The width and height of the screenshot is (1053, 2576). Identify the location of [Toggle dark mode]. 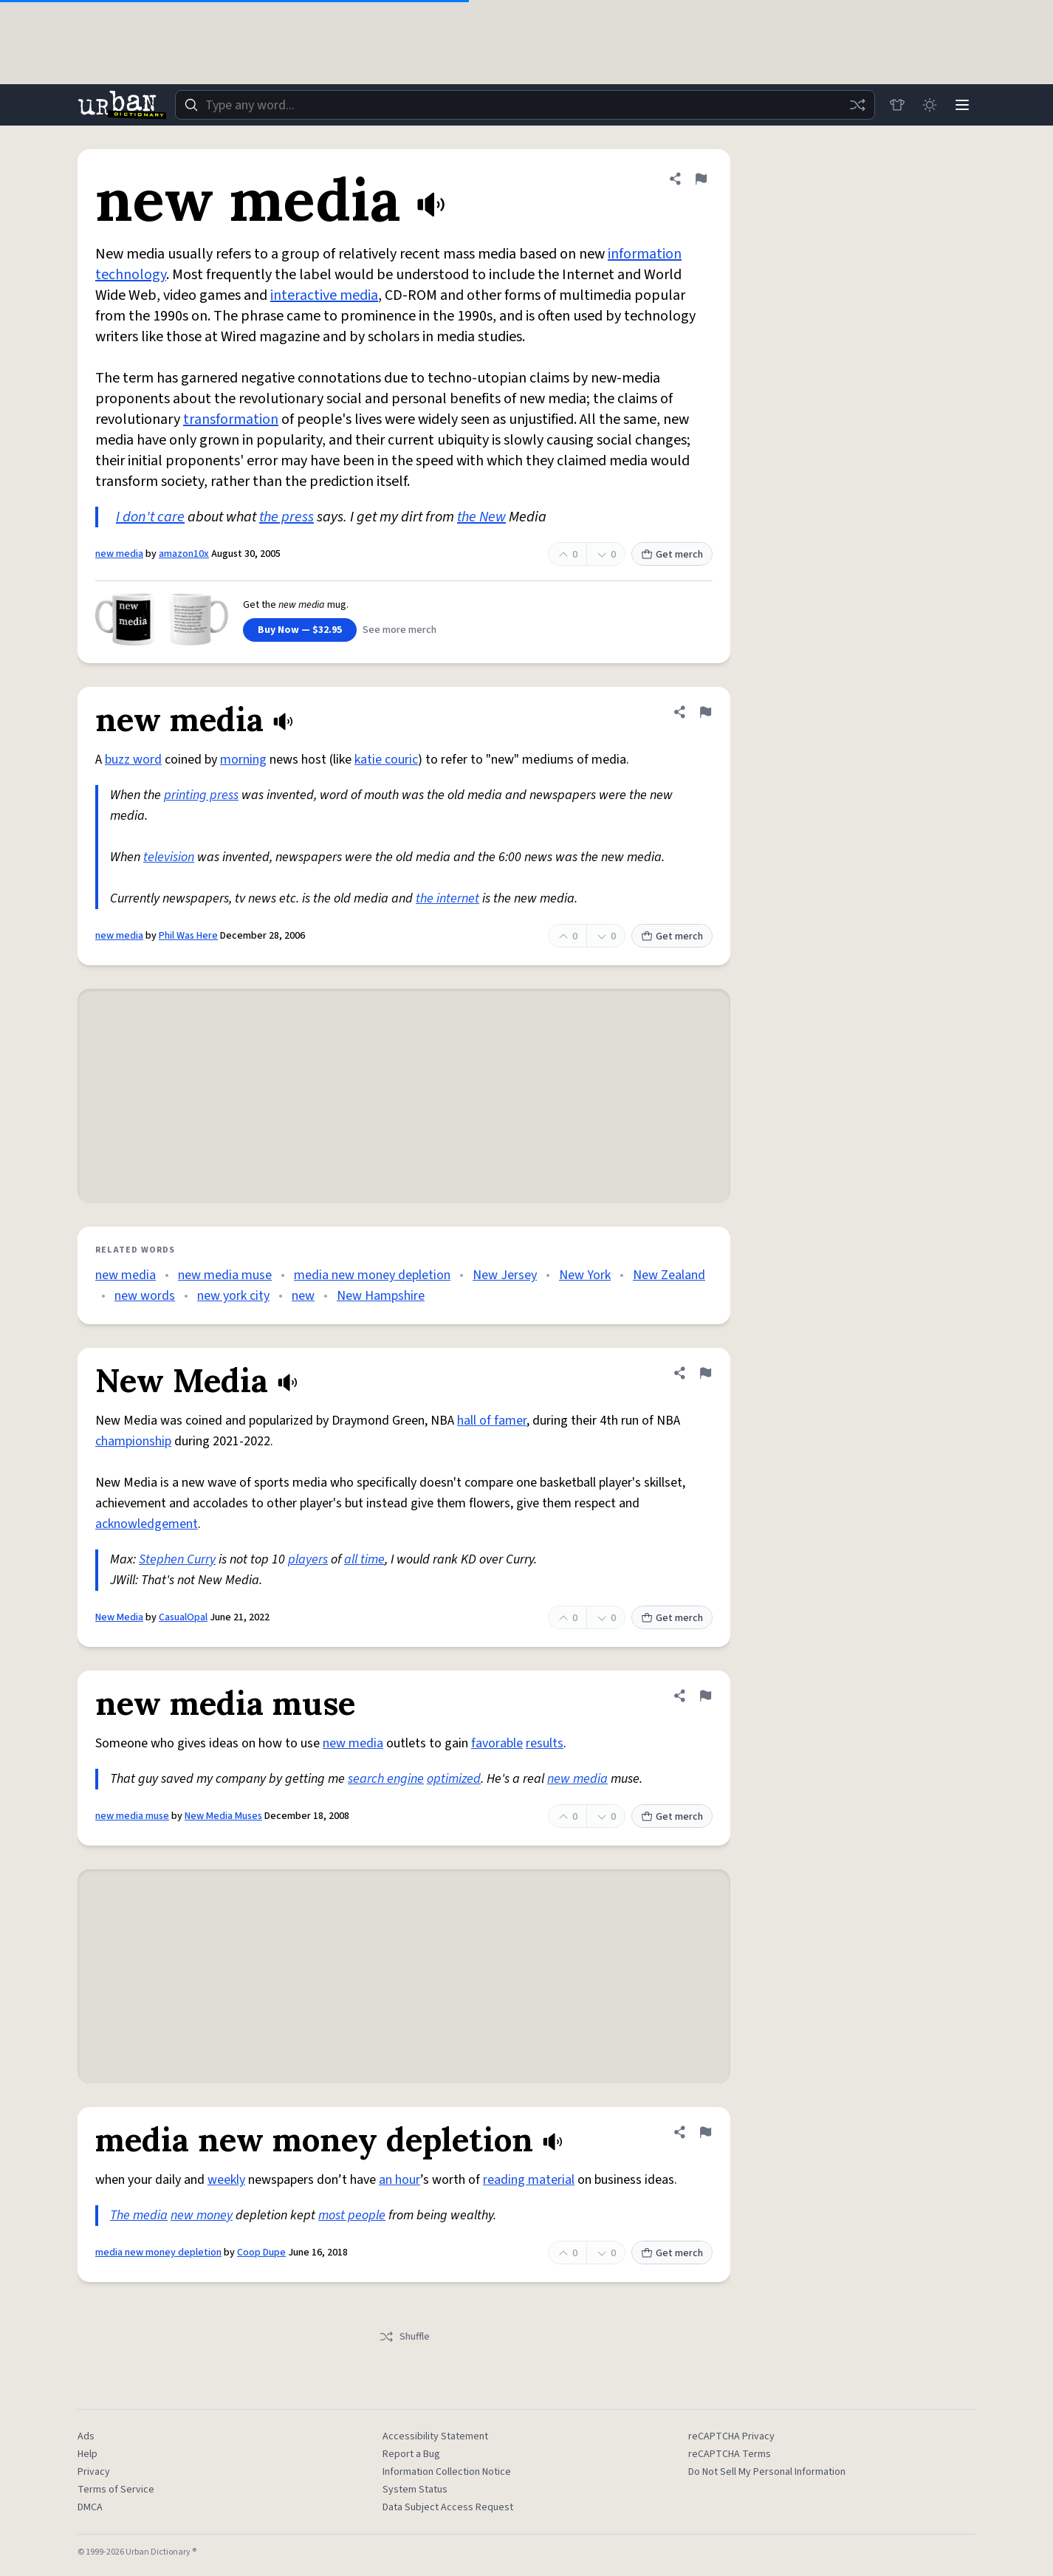
(929, 105).